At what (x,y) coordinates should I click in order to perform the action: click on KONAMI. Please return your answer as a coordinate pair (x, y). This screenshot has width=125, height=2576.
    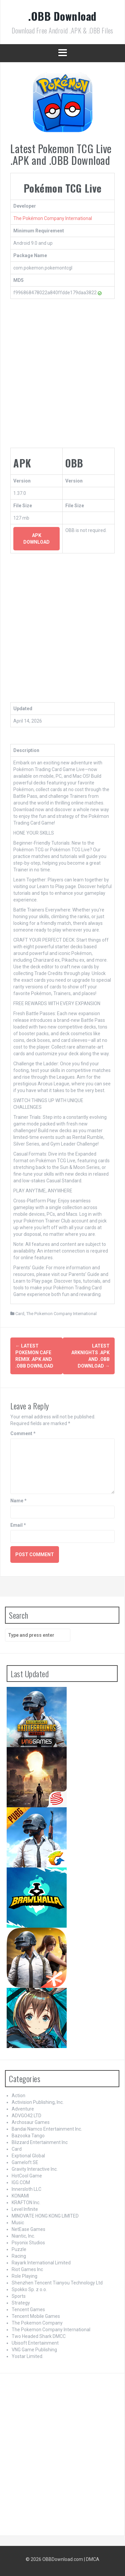
    Looking at the image, I should click on (20, 2195).